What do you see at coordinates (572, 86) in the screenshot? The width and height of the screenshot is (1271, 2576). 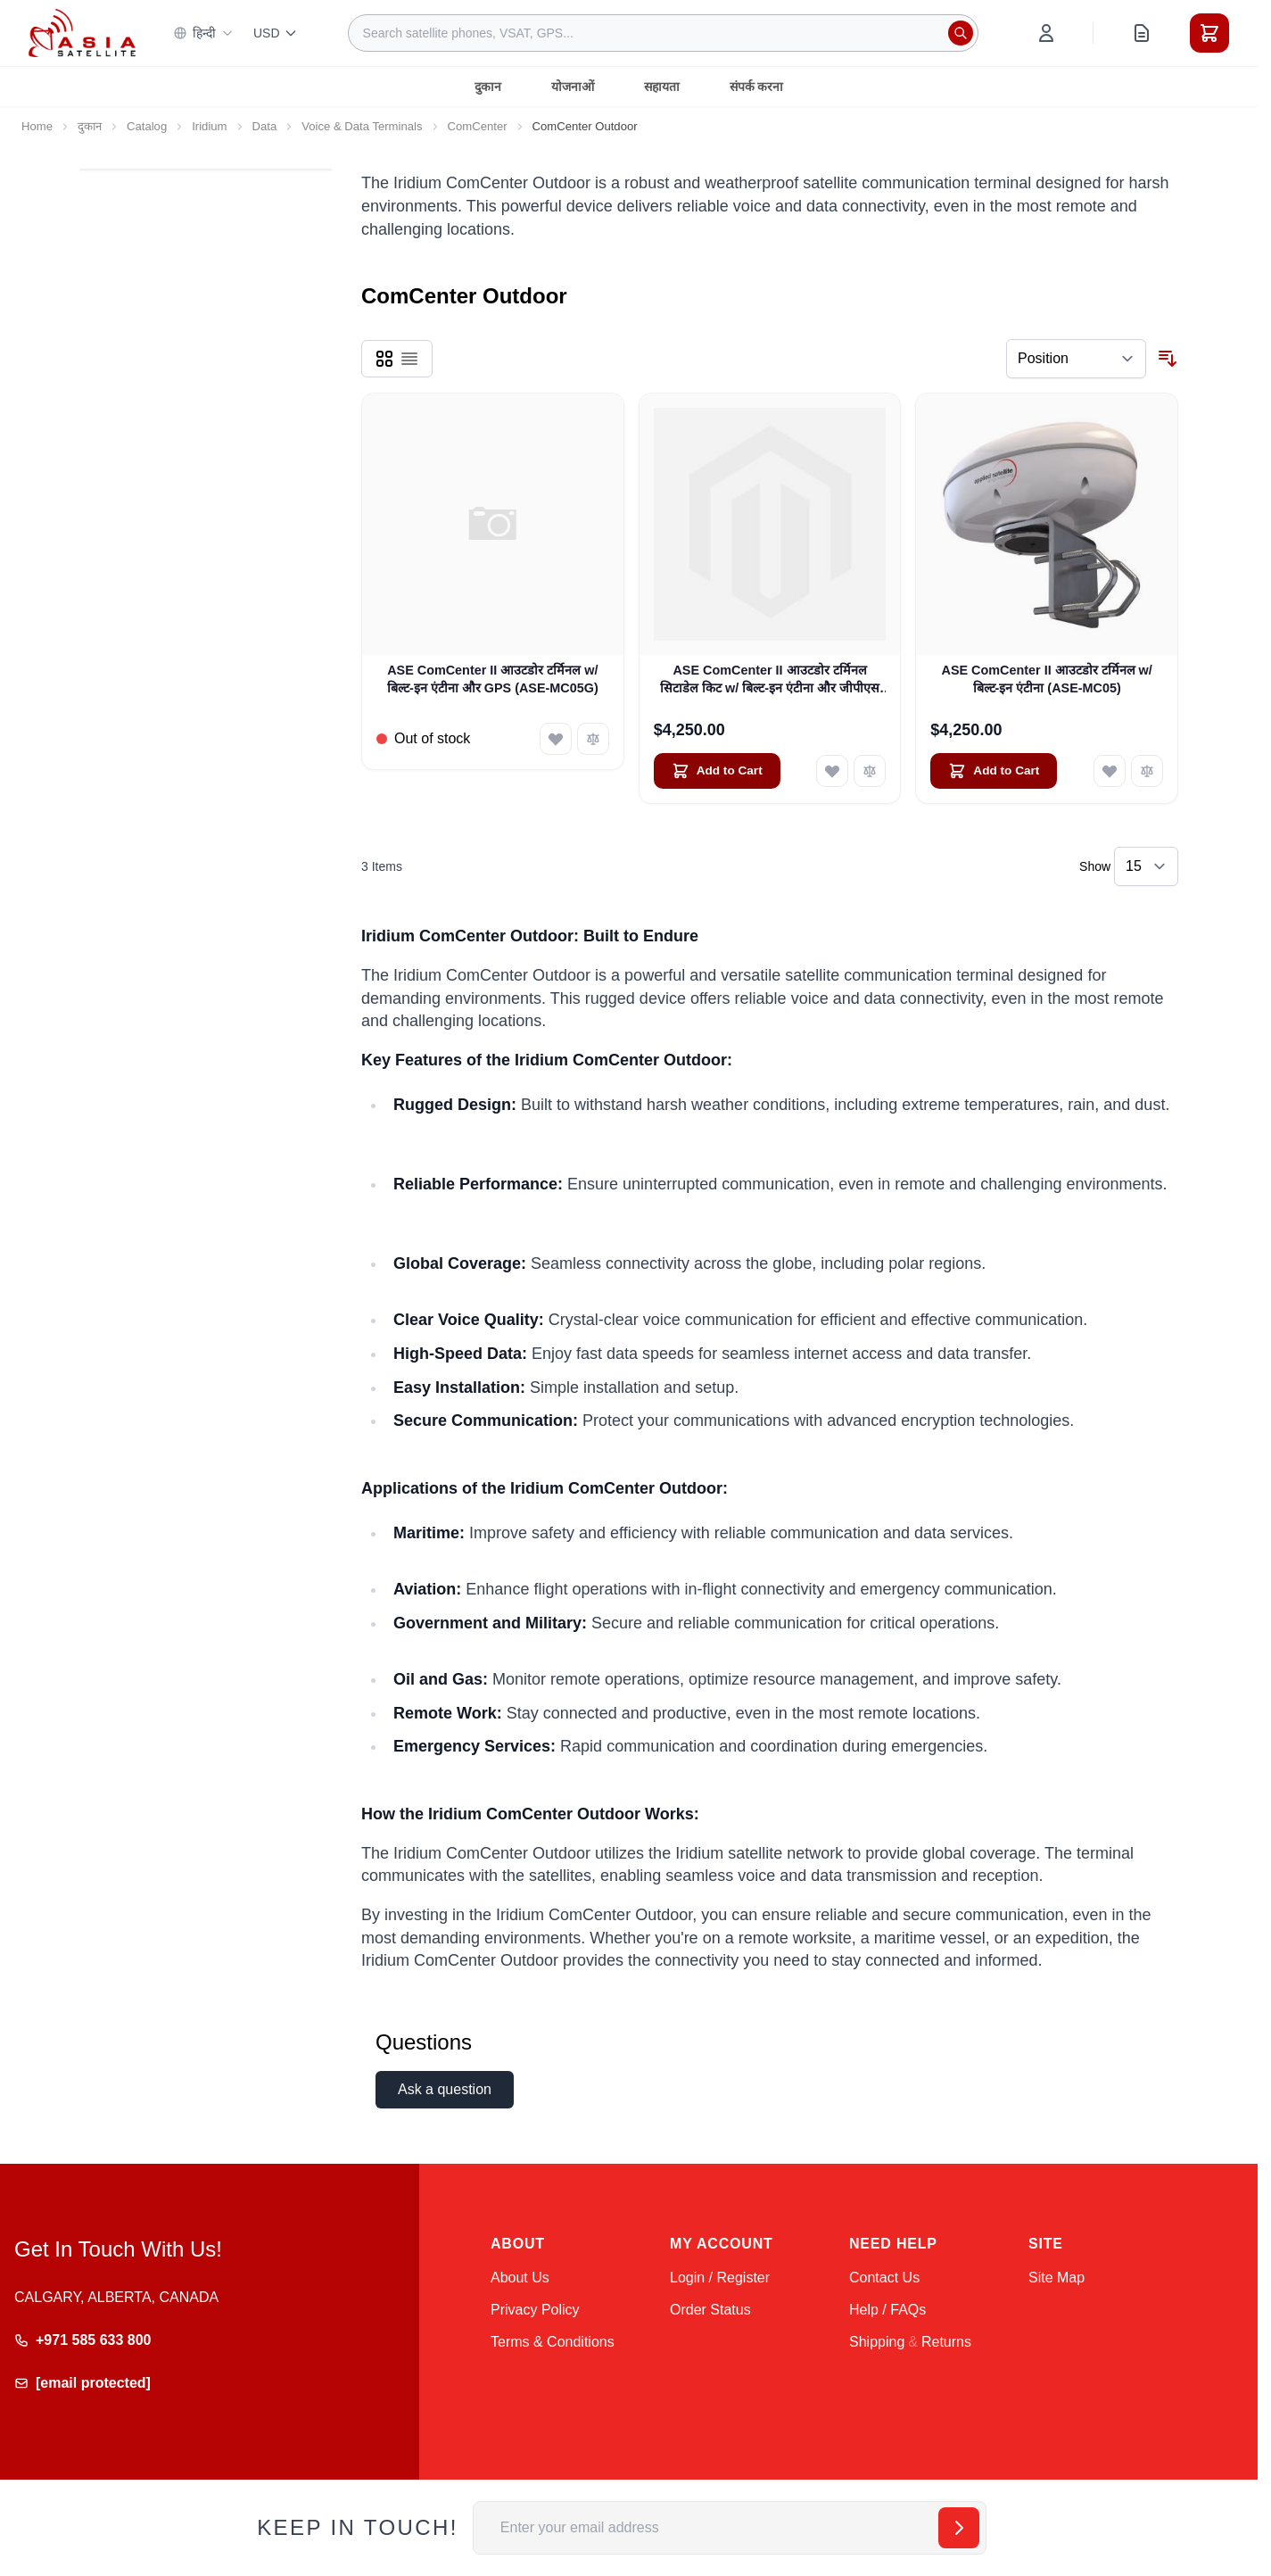 I see `योजनाओं` at bounding box center [572, 86].